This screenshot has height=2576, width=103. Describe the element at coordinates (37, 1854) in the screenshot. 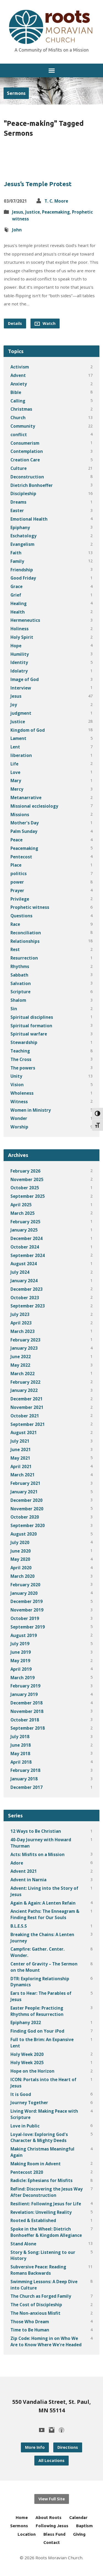

I see `Acts: Misfits on a Mission` at that location.